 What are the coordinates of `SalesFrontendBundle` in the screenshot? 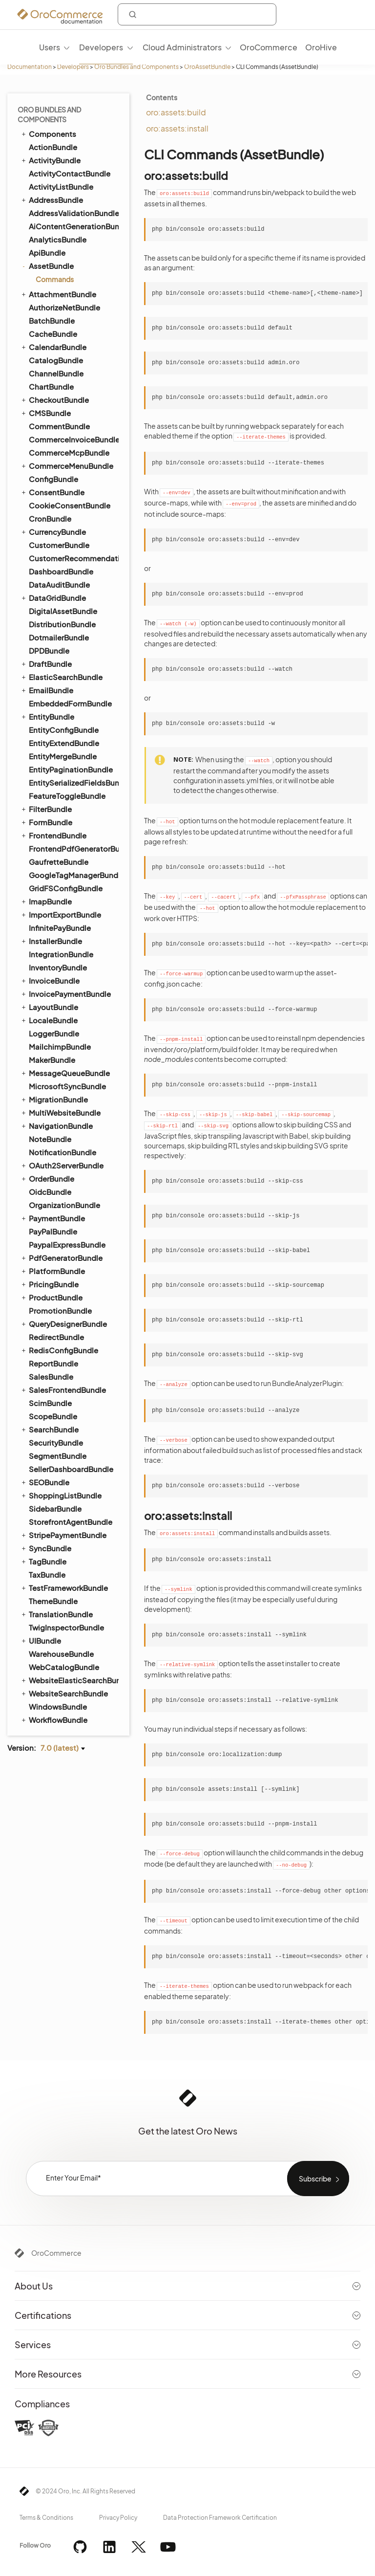 It's located at (63, 1389).